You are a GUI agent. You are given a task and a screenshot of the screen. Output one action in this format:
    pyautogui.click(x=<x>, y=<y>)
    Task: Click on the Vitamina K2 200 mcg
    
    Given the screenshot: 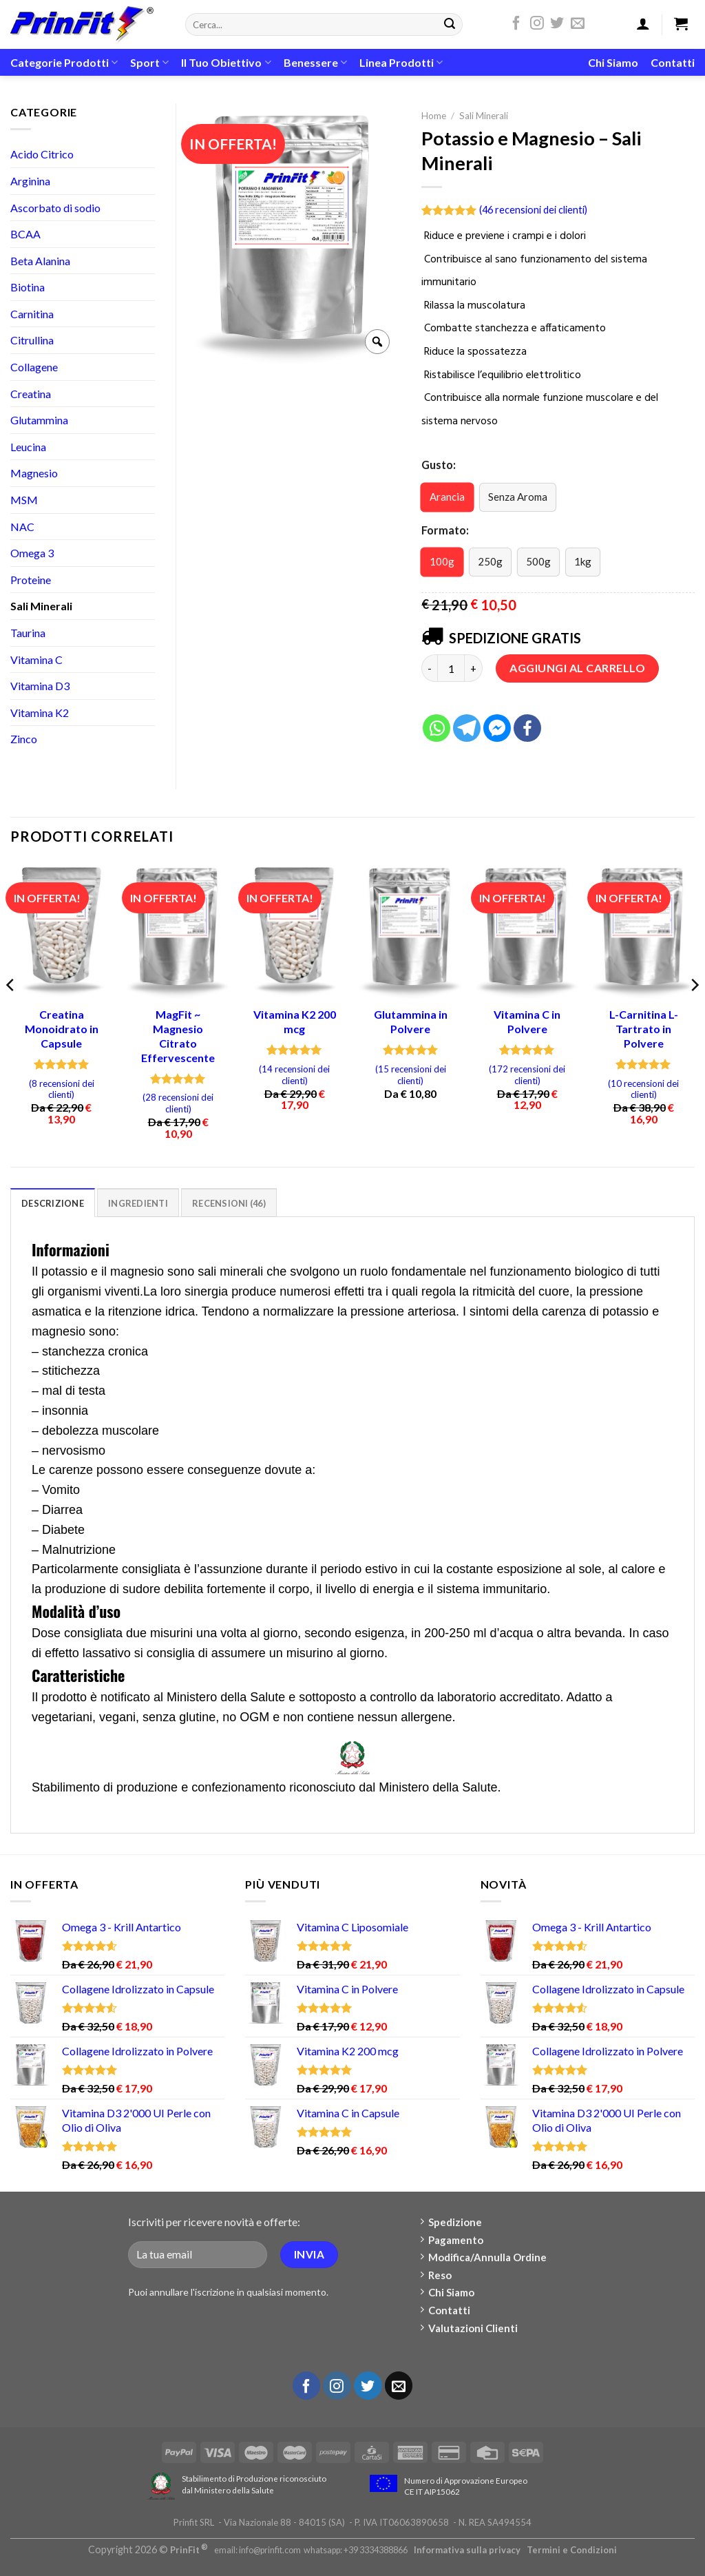 What is the action you would take?
    pyautogui.click(x=294, y=1021)
    